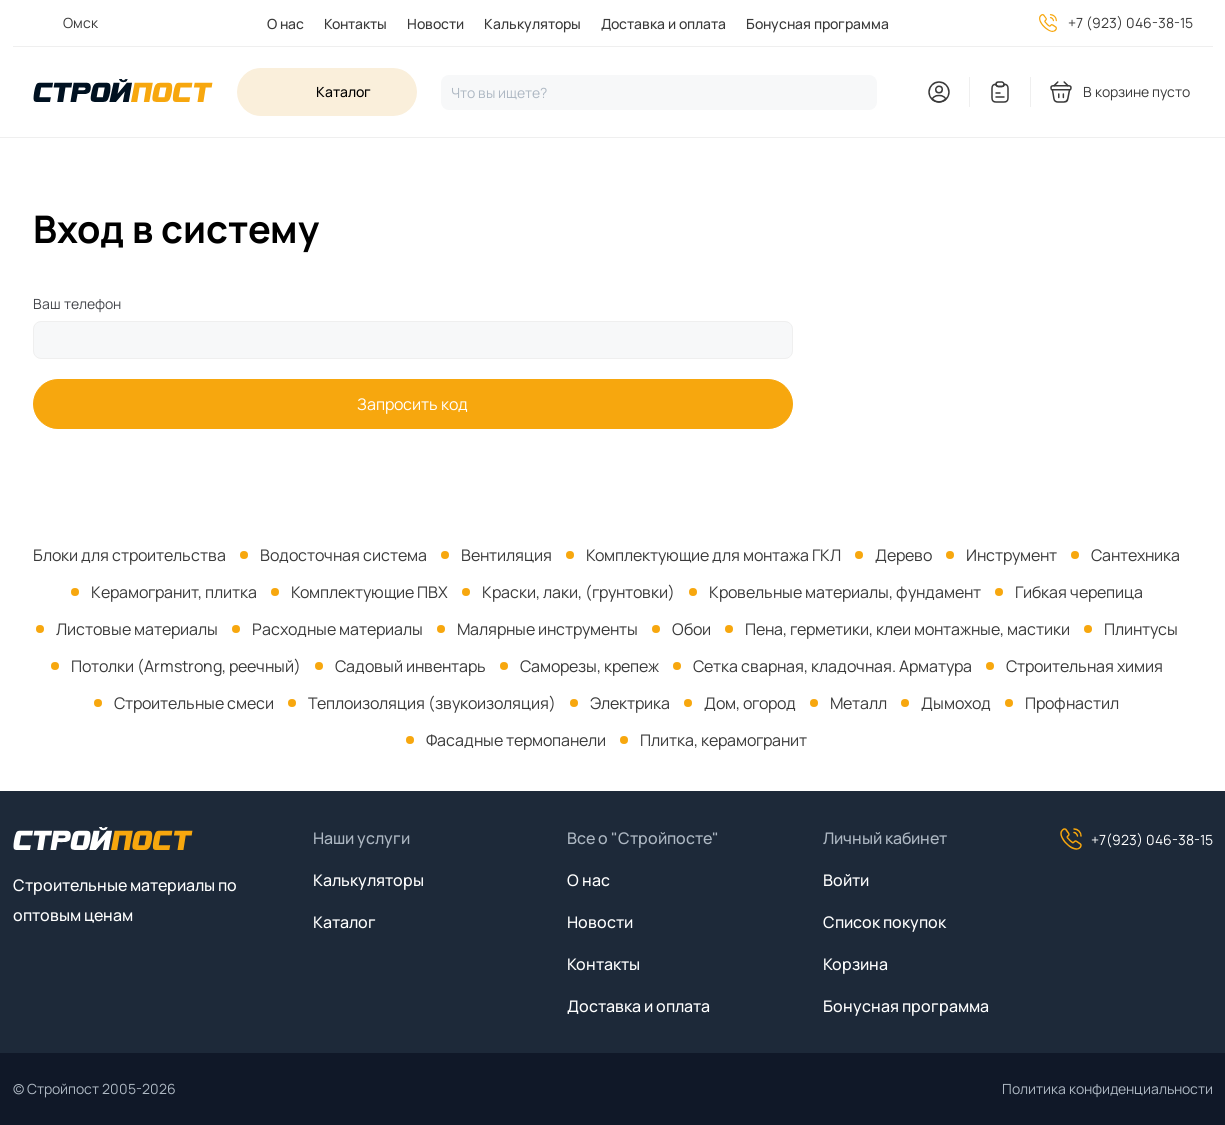  Describe the element at coordinates (137, 629) in the screenshot. I see `Листовые материалы` at that location.